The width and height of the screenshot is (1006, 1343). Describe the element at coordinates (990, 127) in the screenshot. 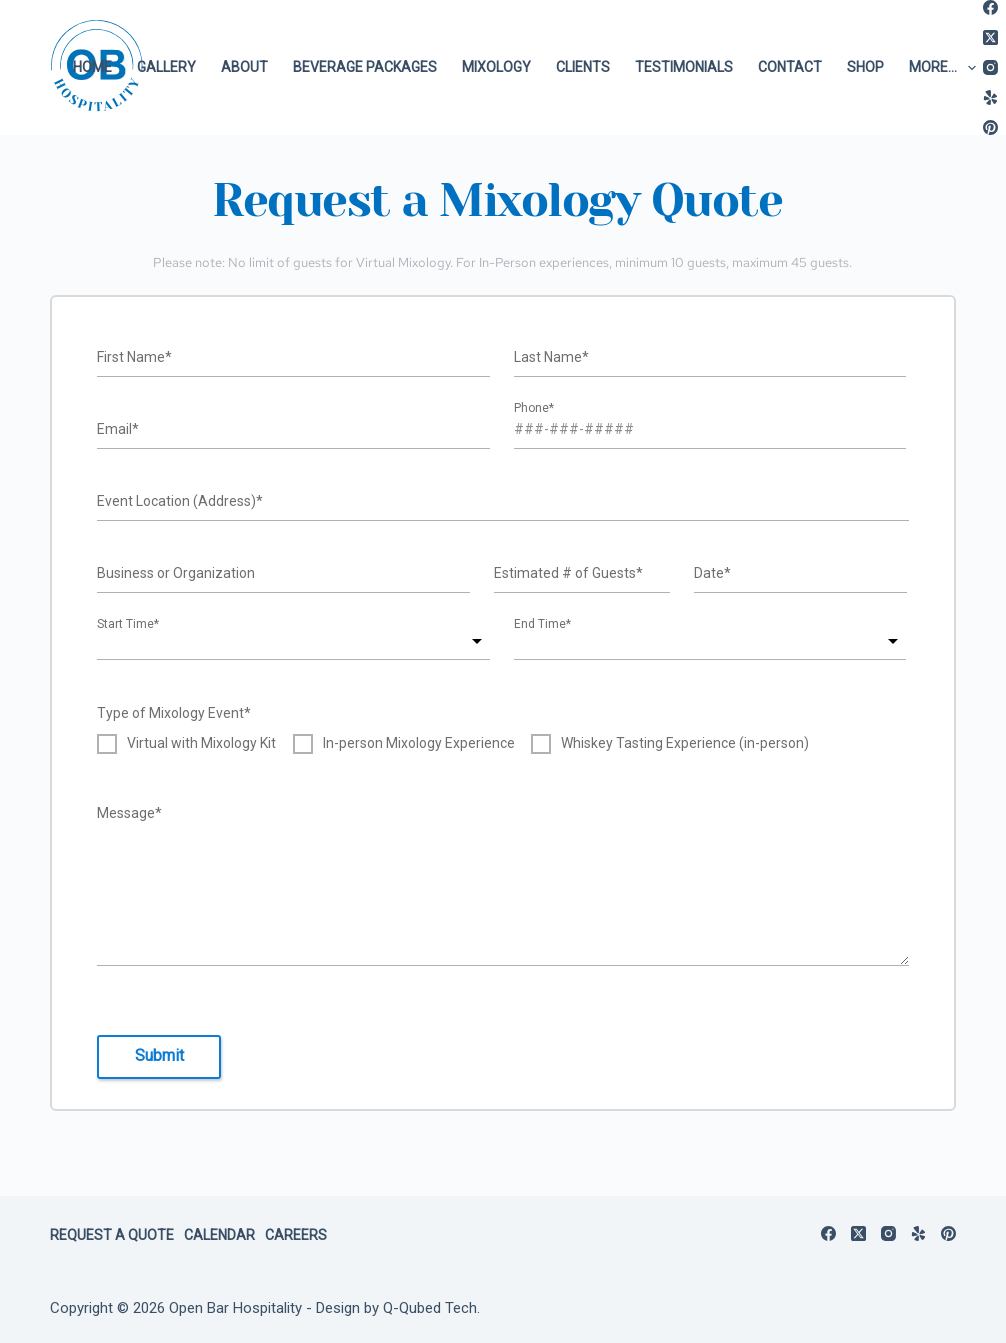

I see `[Pinterest]` at that location.